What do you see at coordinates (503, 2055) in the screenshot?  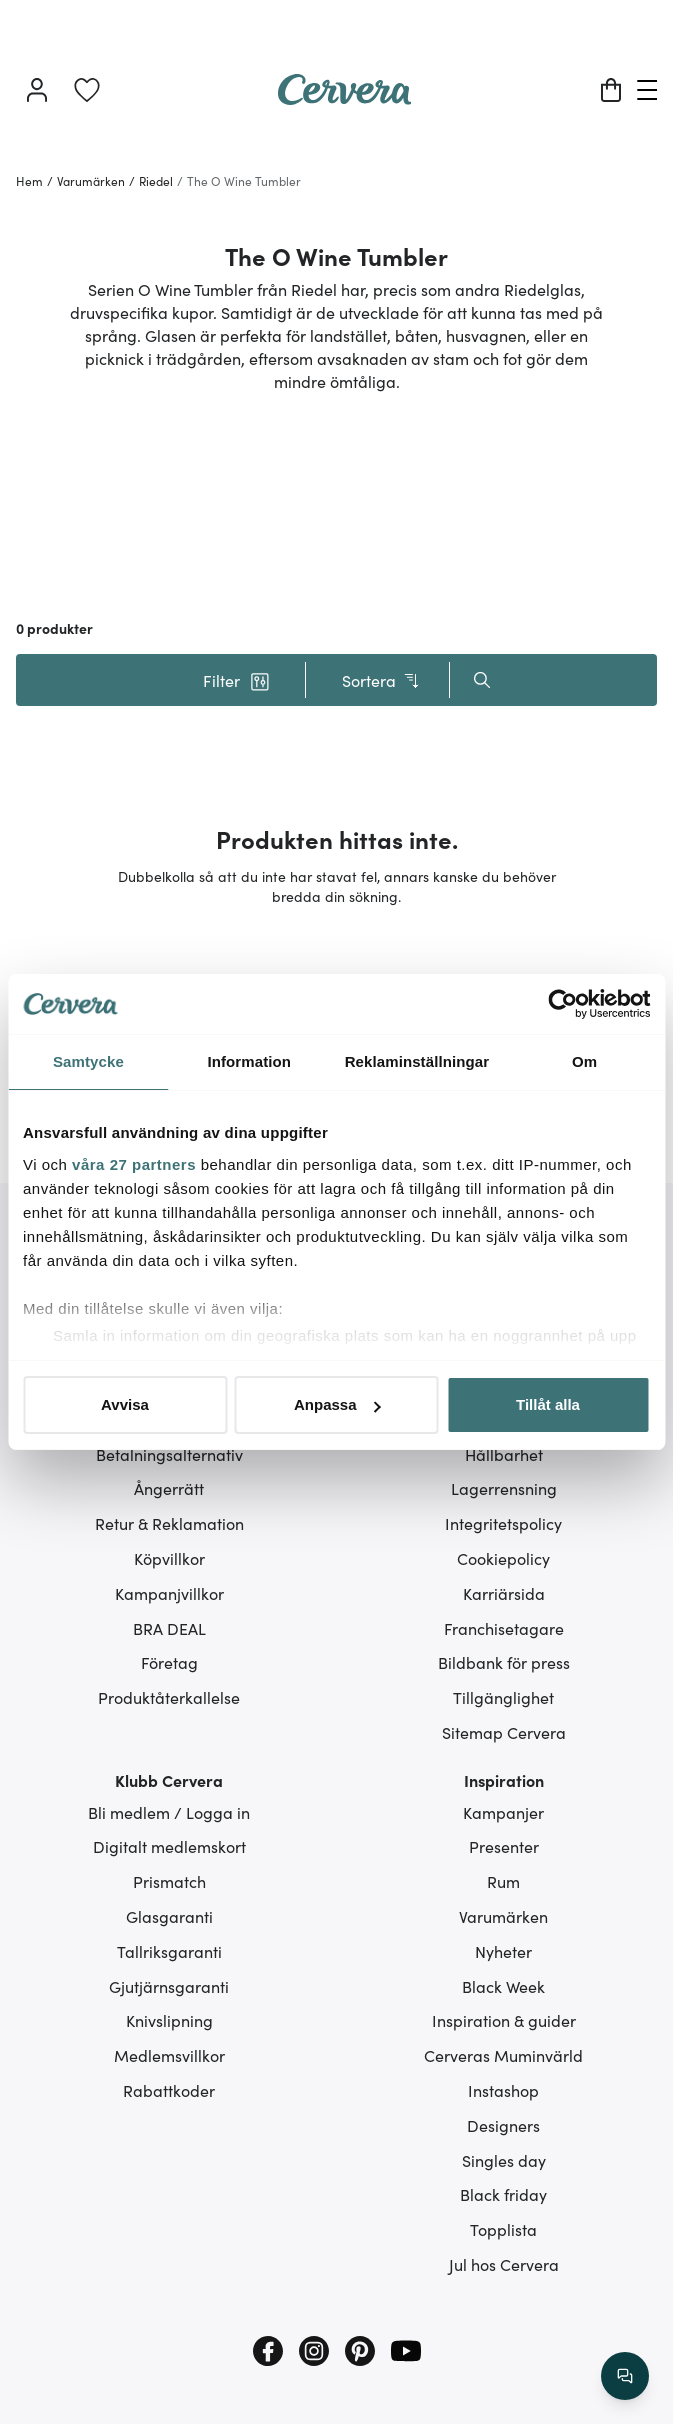 I see `Cerveras Muminvärld` at bounding box center [503, 2055].